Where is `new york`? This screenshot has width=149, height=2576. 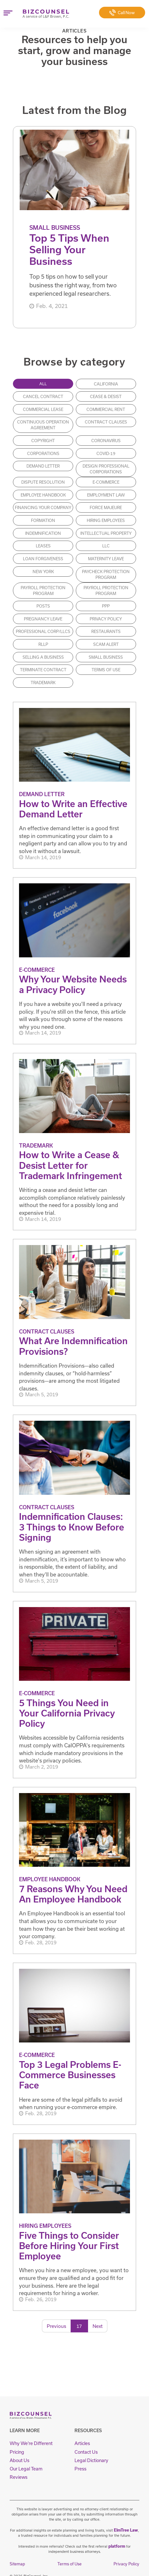
new york is located at coordinates (43, 571).